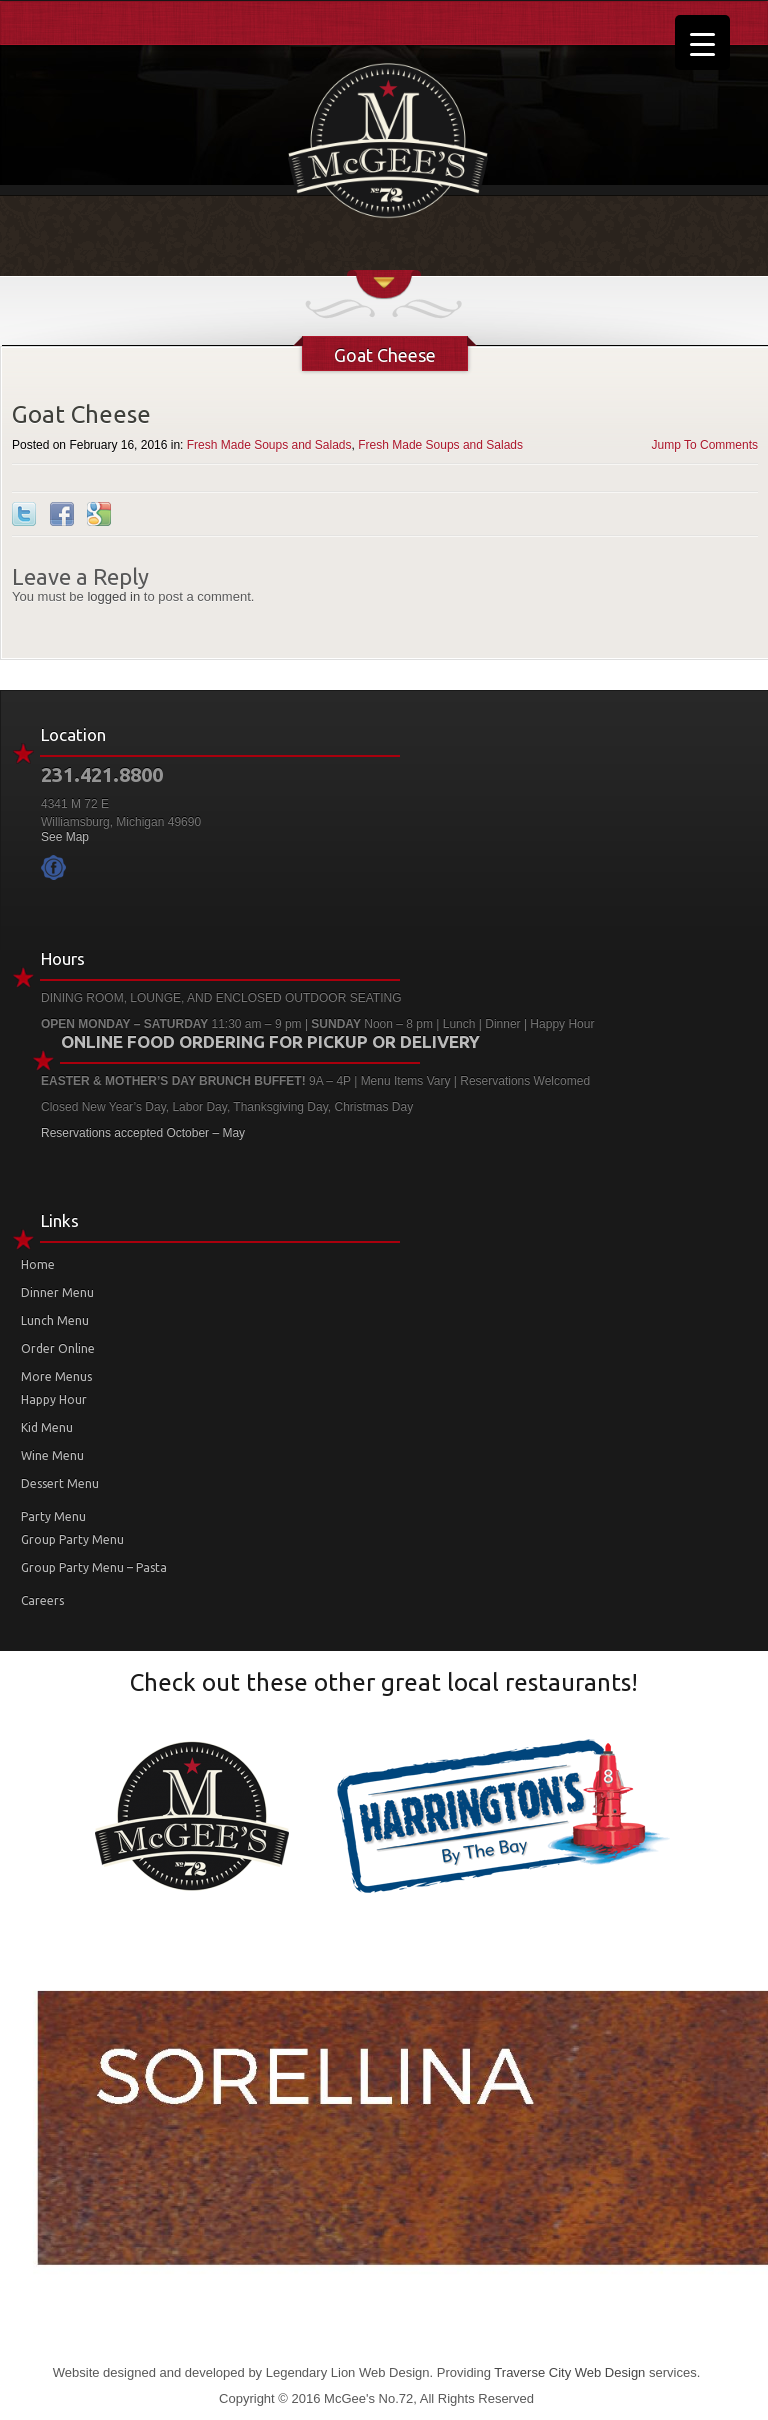 The height and width of the screenshot is (2420, 768). Describe the element at coordinates (56, 1376) in the screenshot. I see `More Menus` at that location.